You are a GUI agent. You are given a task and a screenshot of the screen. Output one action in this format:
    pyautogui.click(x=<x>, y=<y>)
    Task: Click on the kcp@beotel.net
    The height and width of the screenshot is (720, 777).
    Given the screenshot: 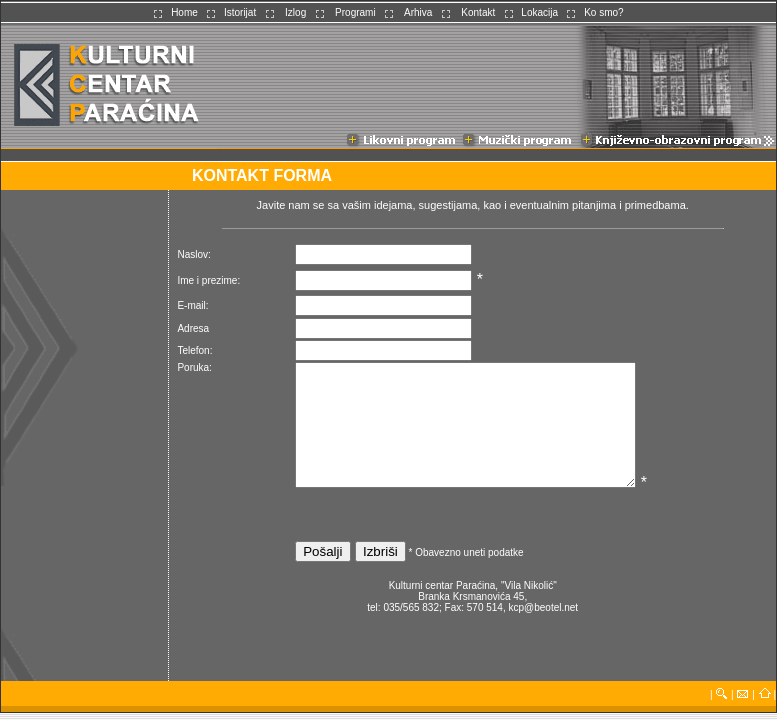 What is the action you would take?
    pyautogui.click(x=543, y=607)
    